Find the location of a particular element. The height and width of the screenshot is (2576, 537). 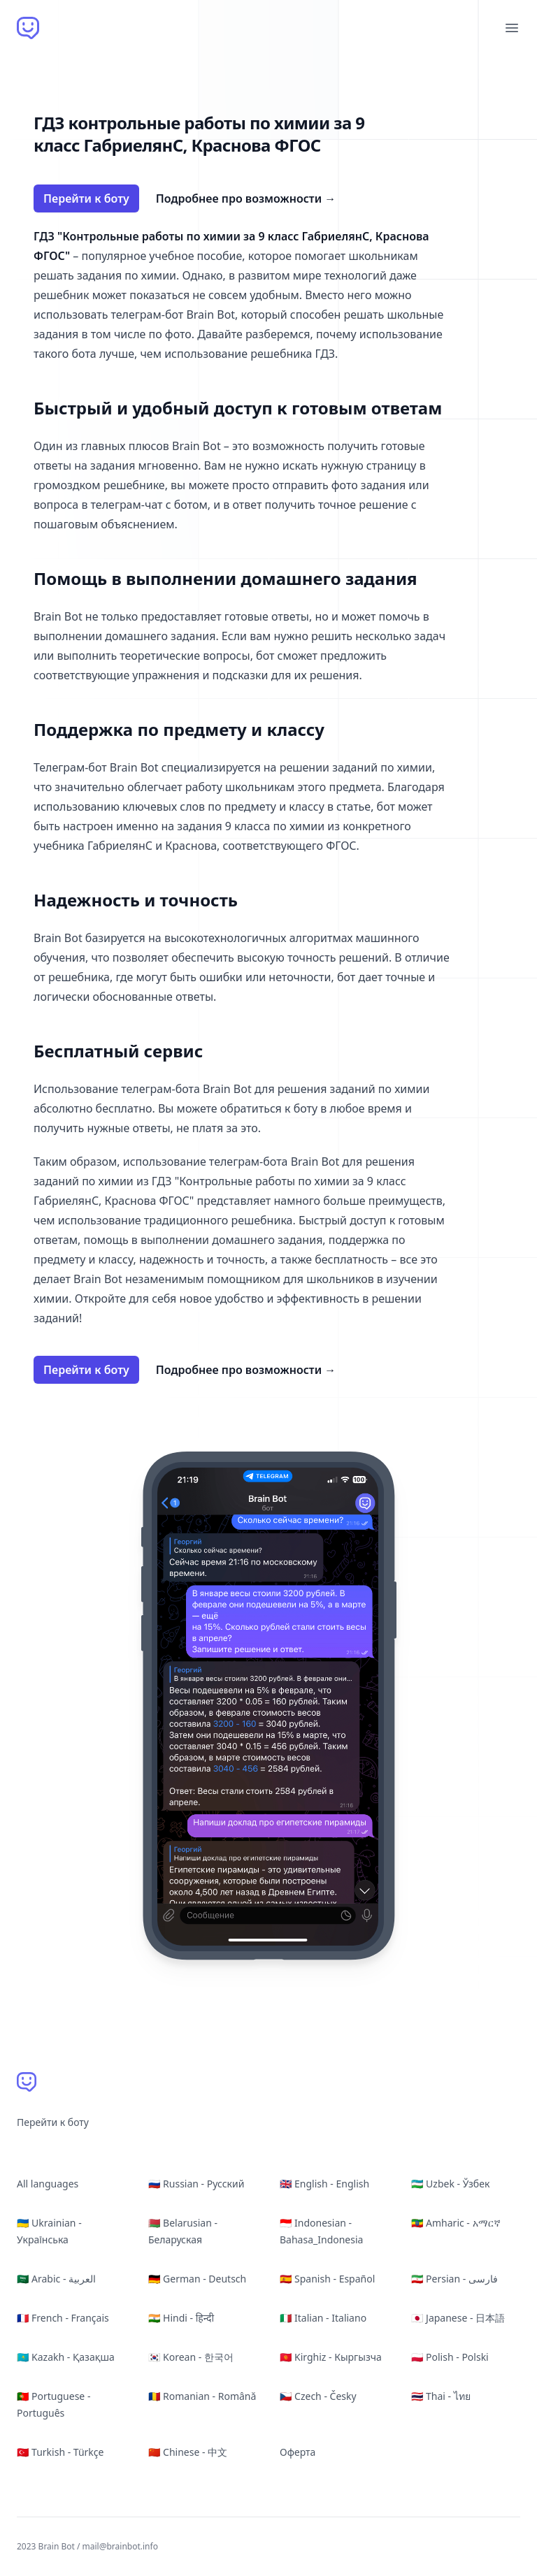

🇰🇿 Kazakh - Қазақша is located at coordinates (66, 2357).